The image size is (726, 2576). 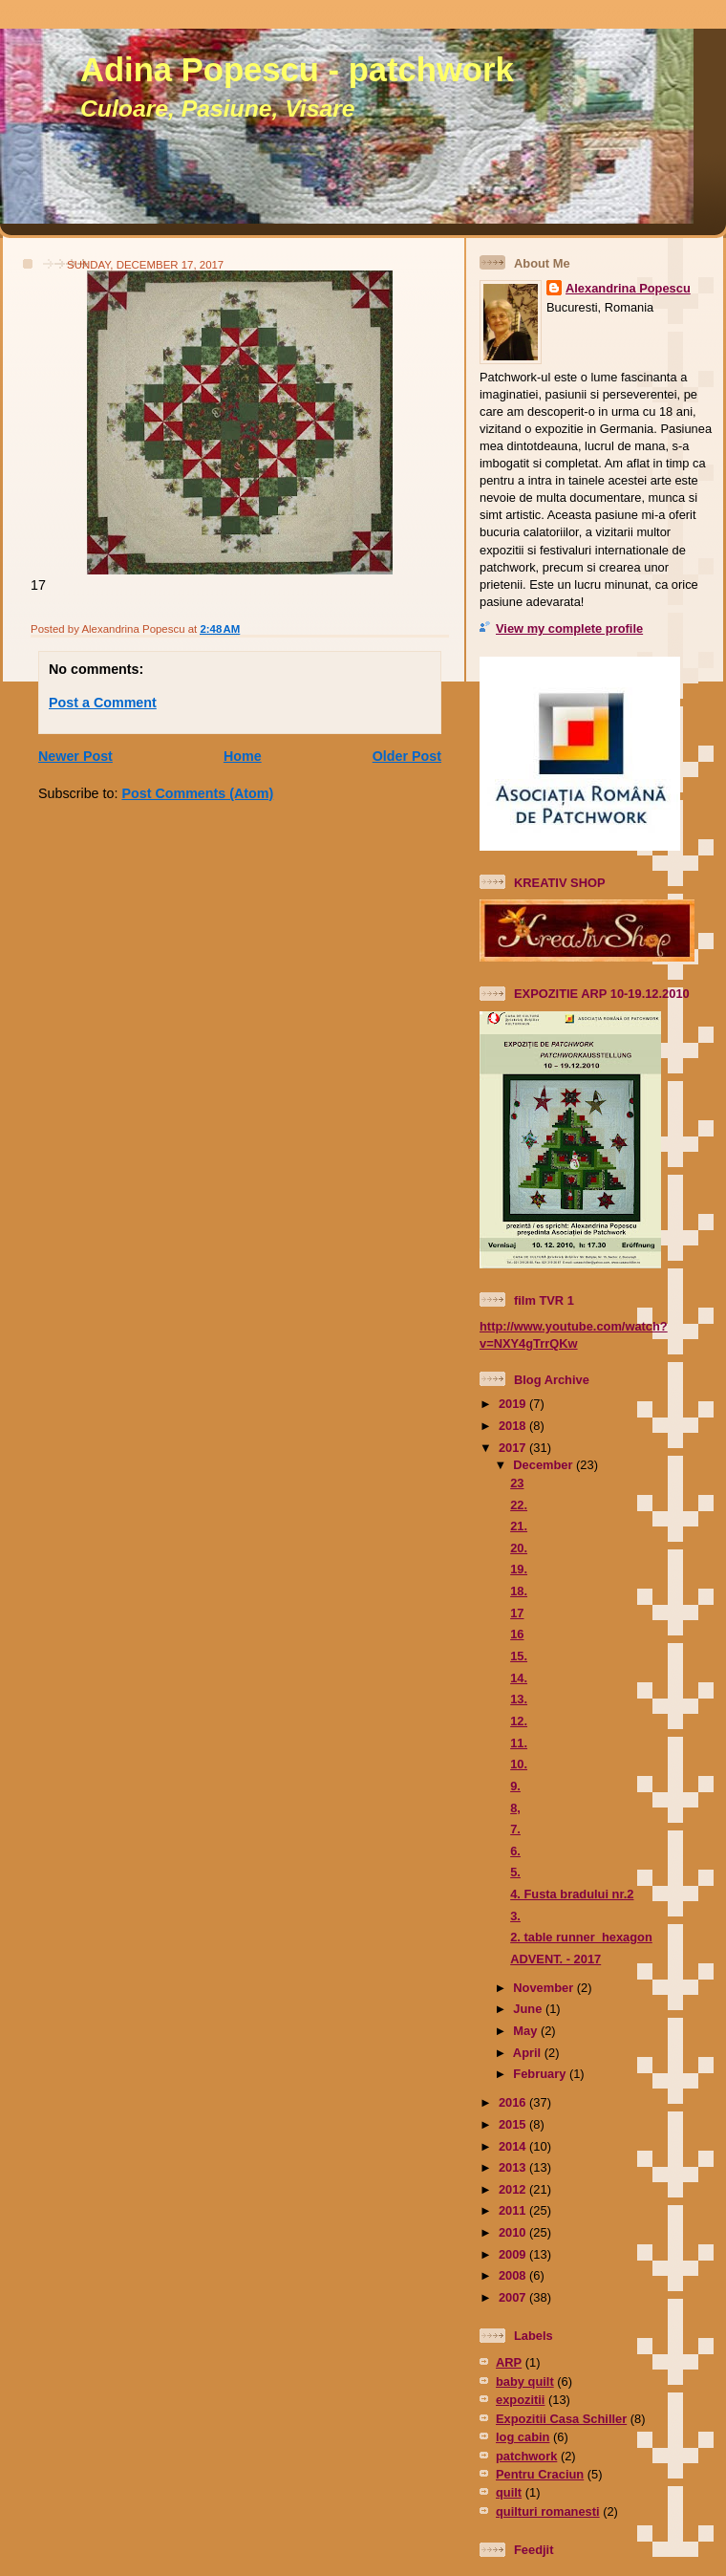 What do you see at coordinates (518, 1505) in the screenshot?
I see `22.` at bounding box center [518, 1505].